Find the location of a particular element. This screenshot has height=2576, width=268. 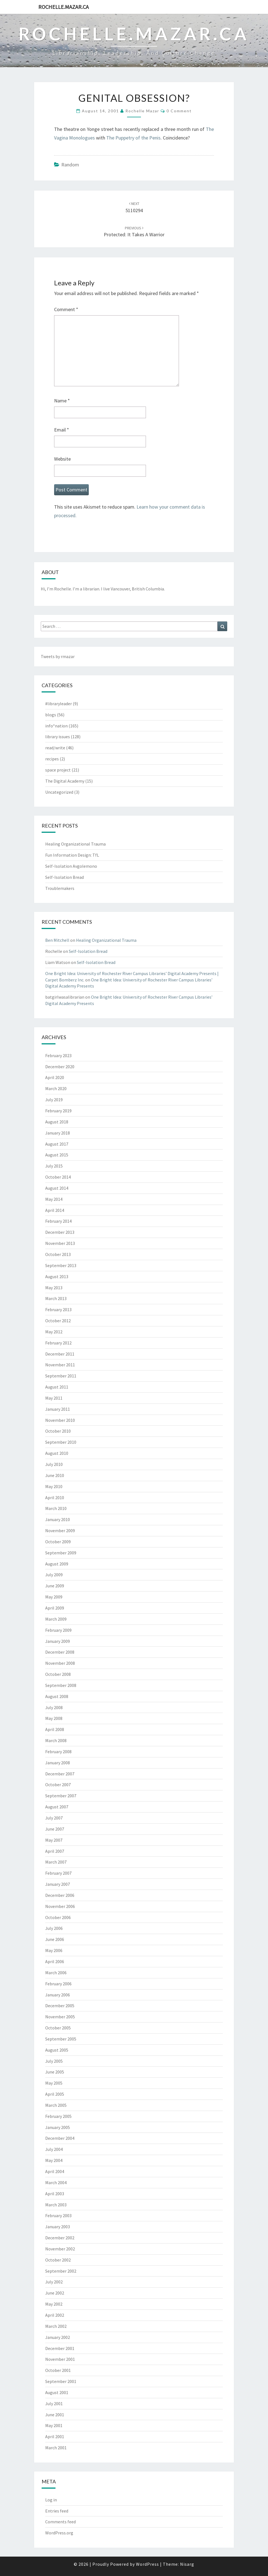

March 2005 is located at coordinates (56, 2105).